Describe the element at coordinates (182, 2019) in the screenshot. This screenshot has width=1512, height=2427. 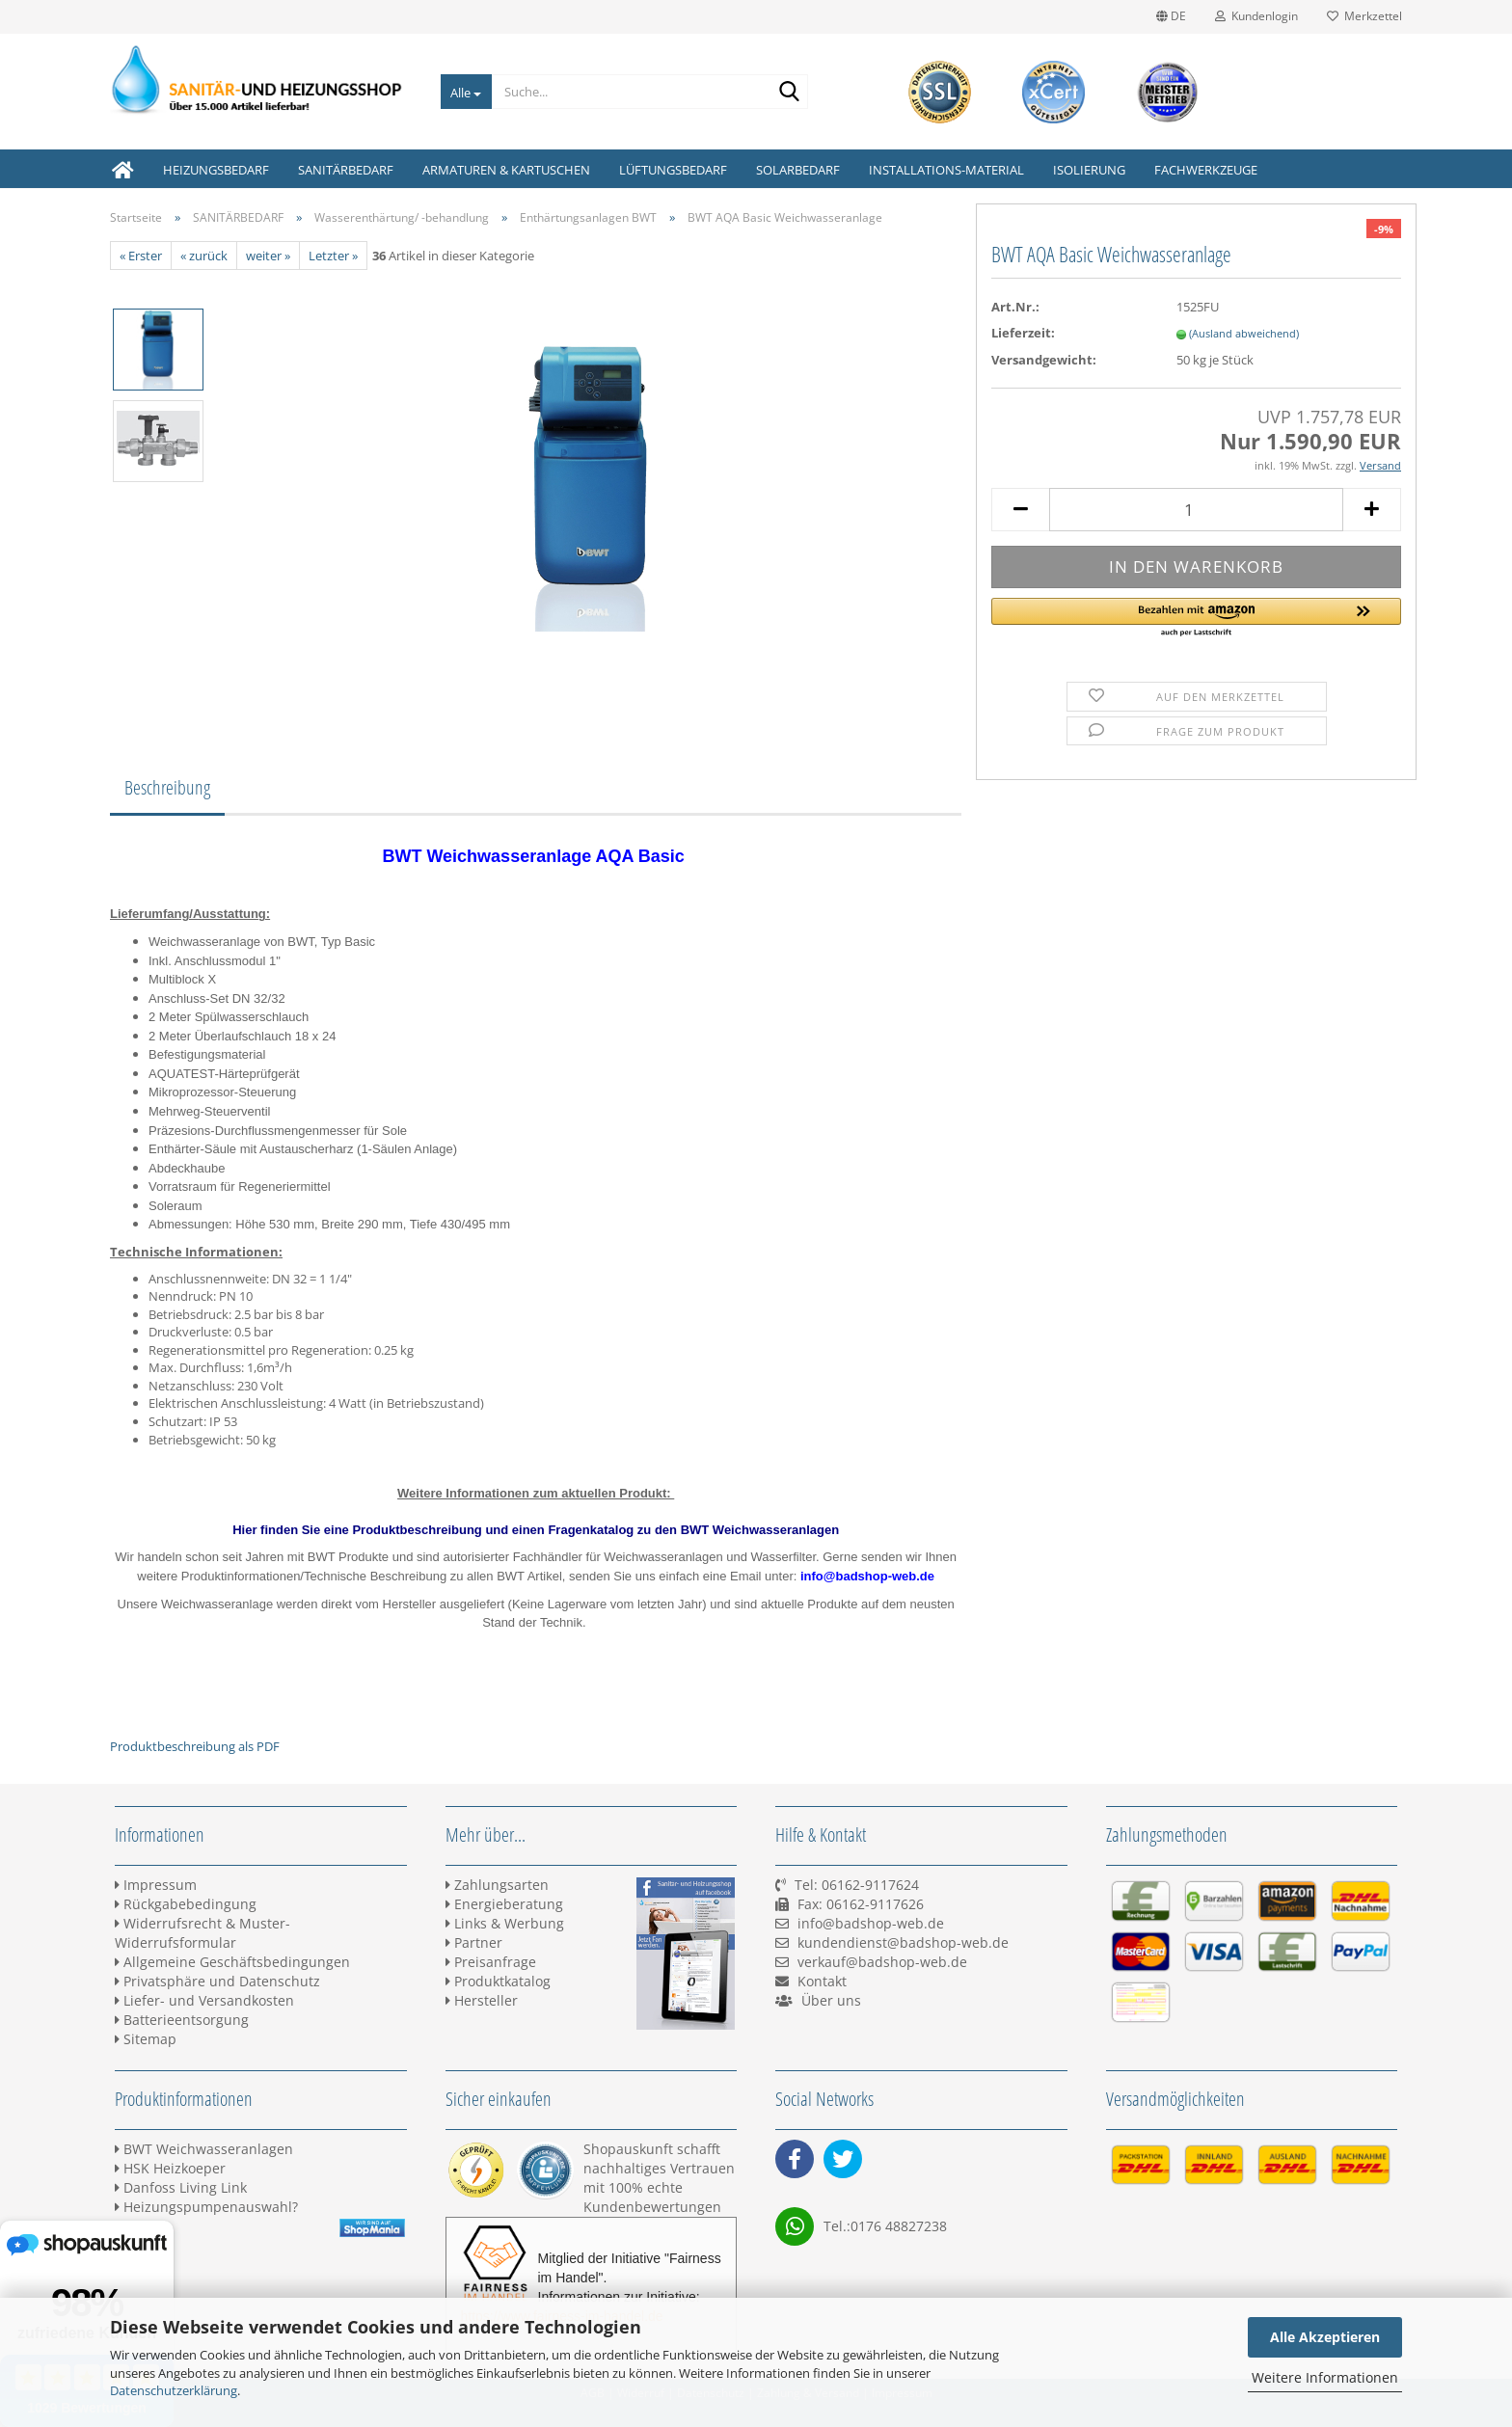
I see `Batterieentsorgung` at that location.